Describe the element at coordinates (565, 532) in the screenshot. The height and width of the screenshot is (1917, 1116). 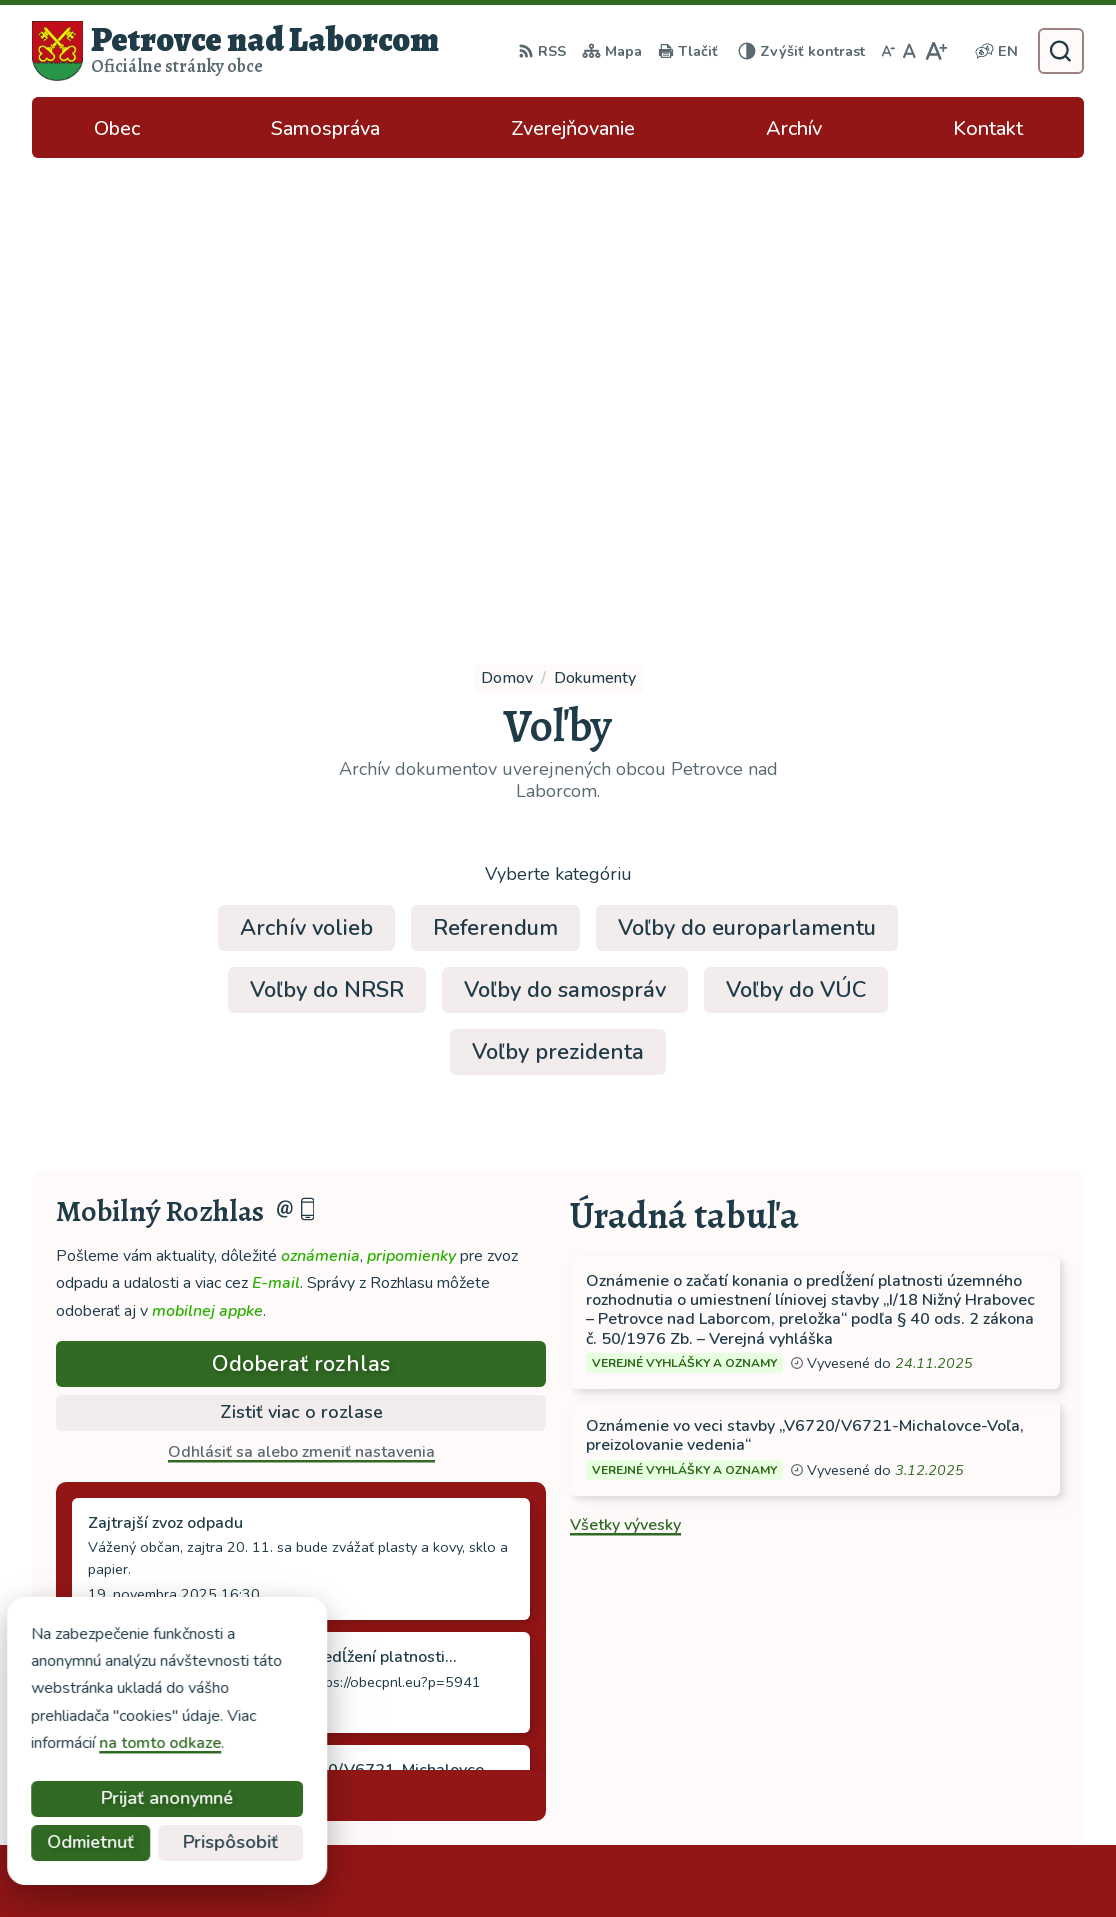
I see `Voľby do samospráv` at that location.